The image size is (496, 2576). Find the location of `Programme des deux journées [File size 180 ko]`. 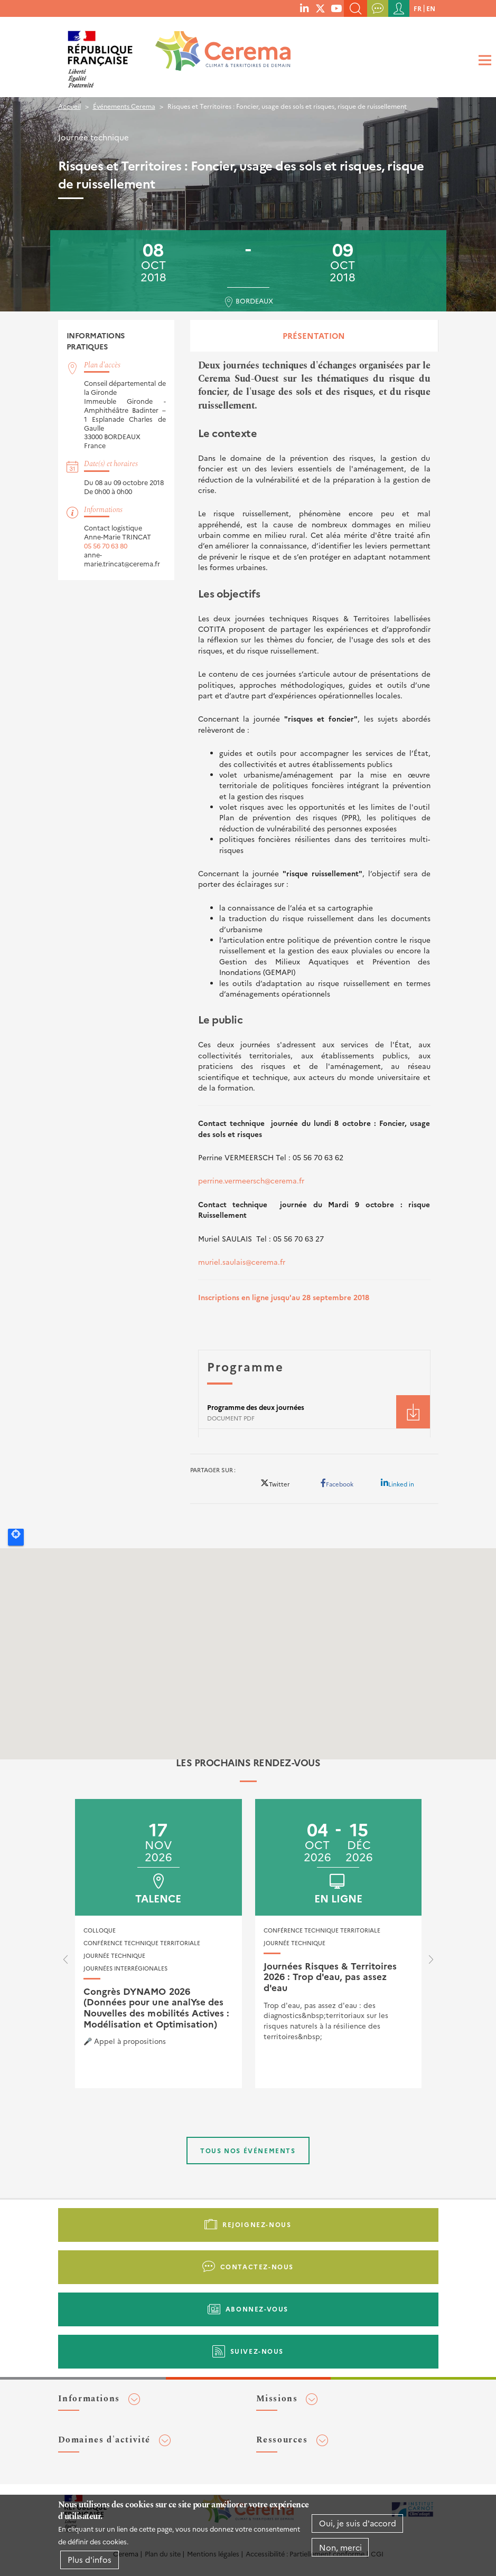

Programme des deux journées [File size 180 ko] is located at coordinates (255, 1407).